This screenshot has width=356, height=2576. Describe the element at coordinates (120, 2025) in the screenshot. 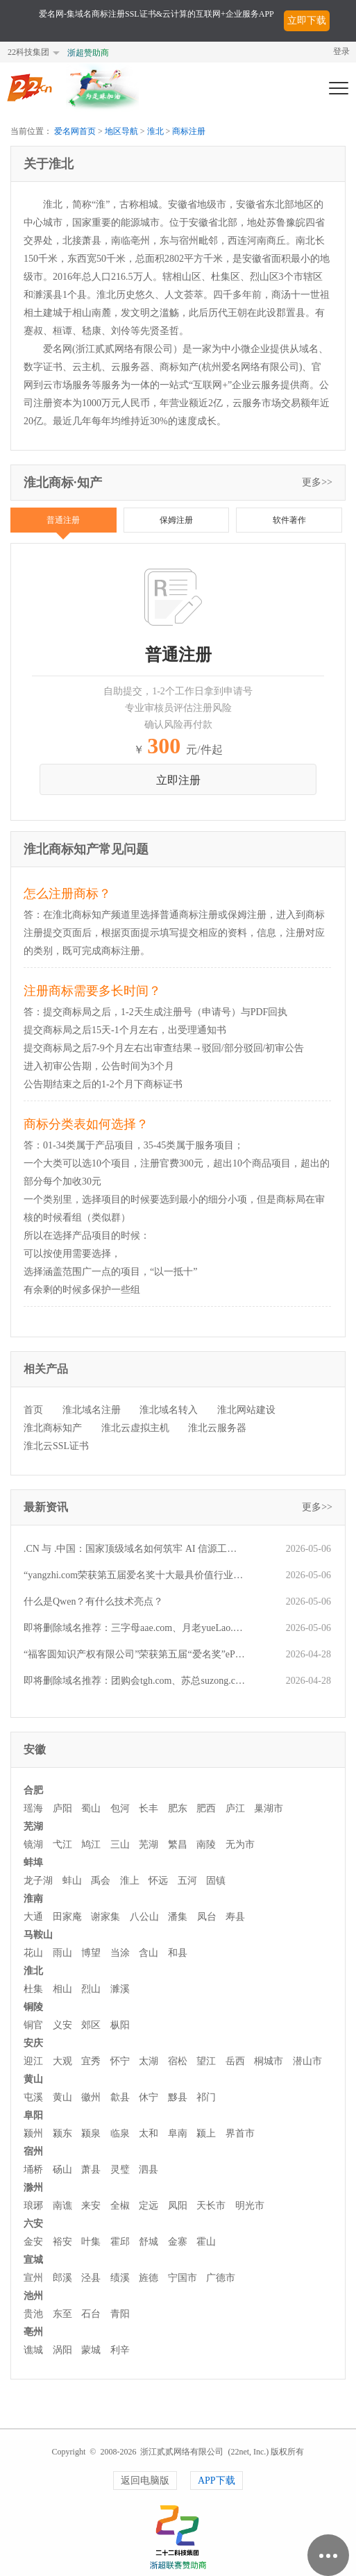

I see `枞阳` at that location.